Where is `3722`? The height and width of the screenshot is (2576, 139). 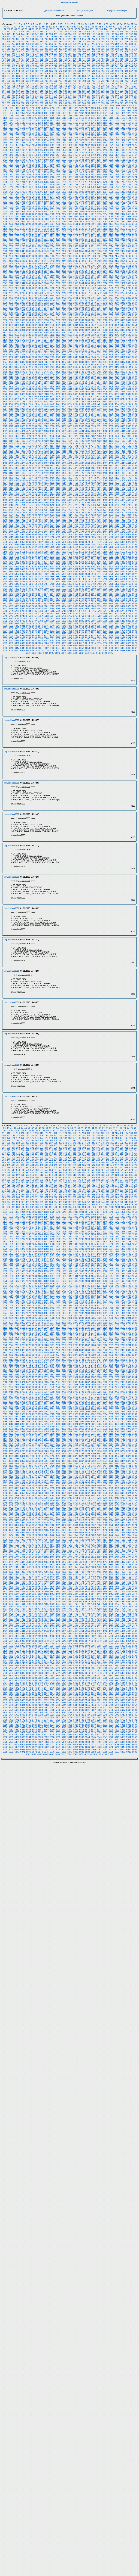 3722 is located at coordinates (5, 399).